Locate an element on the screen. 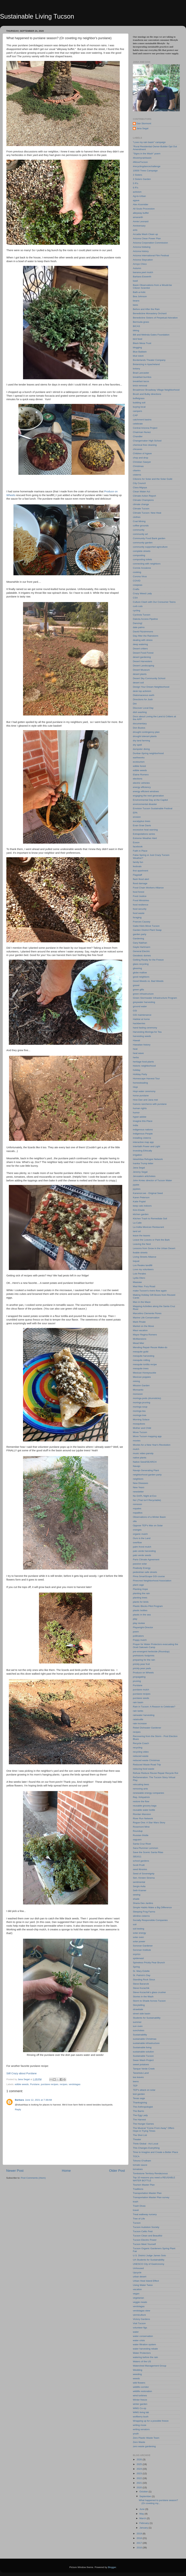 The image size is (186, 2576). purslane recipes is located at coordinates (49, 2084).